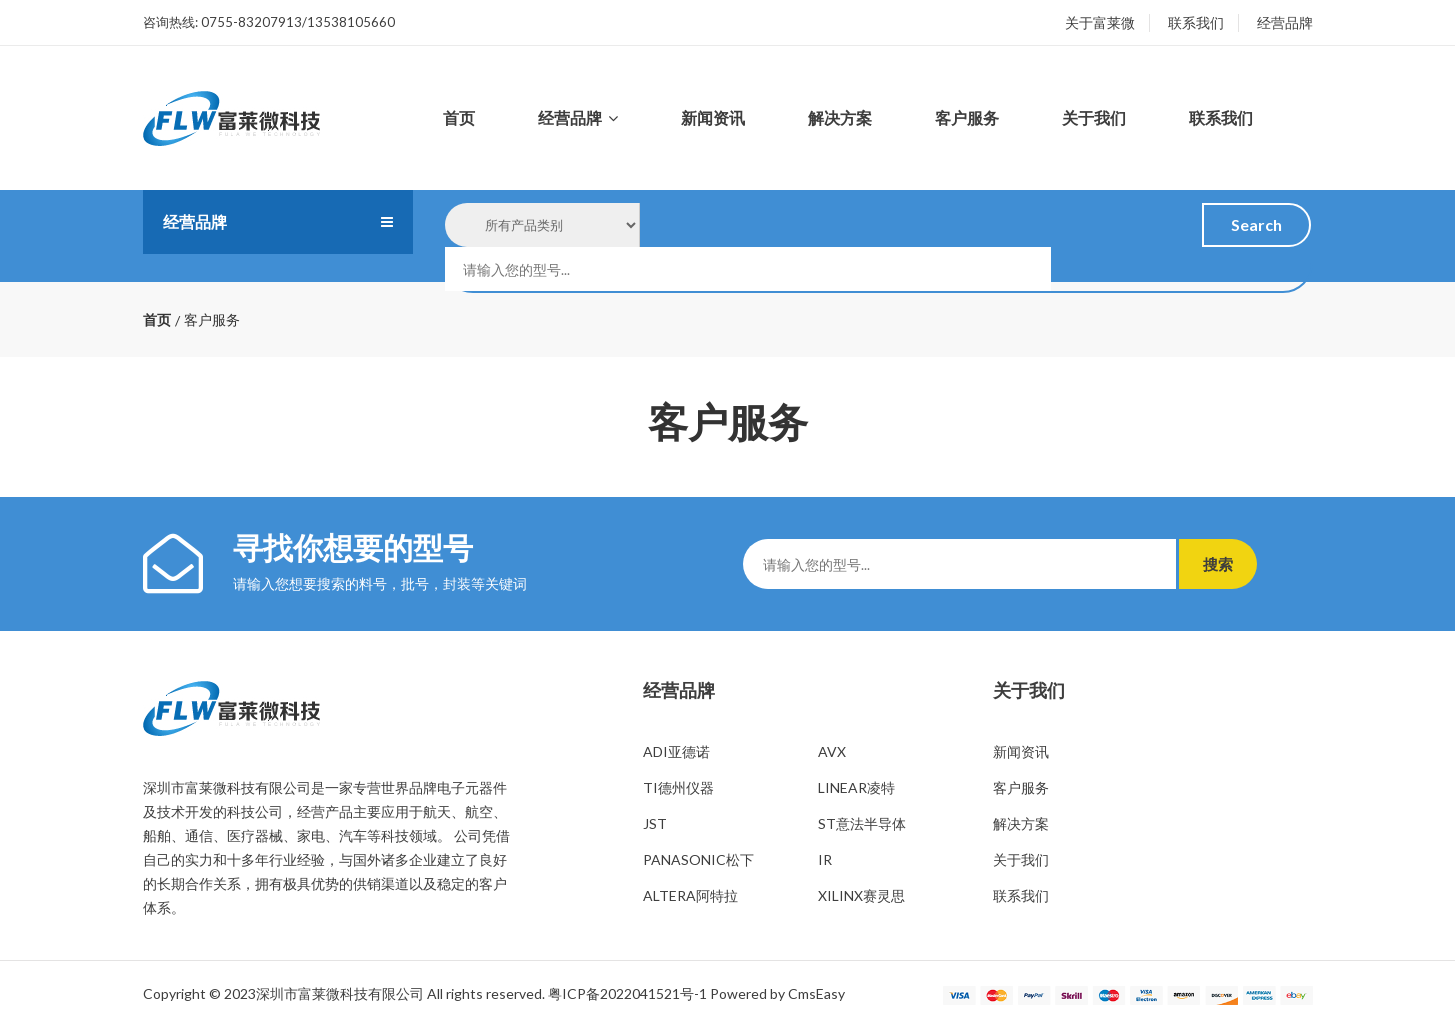  Describe the element at coordinates (861, 895) in the screenshot. I see `XILINX赛灵思` at that location.